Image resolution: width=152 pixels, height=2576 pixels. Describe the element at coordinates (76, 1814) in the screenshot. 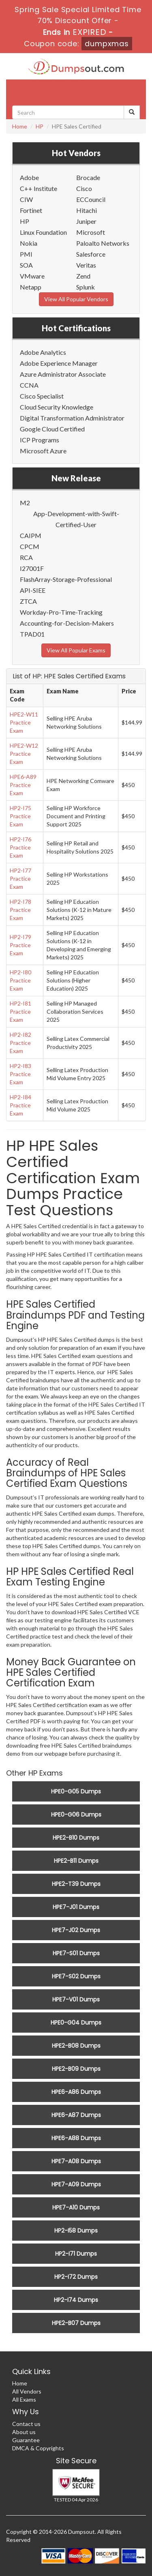

I see `HPE0-G06 Dumps` at that location.